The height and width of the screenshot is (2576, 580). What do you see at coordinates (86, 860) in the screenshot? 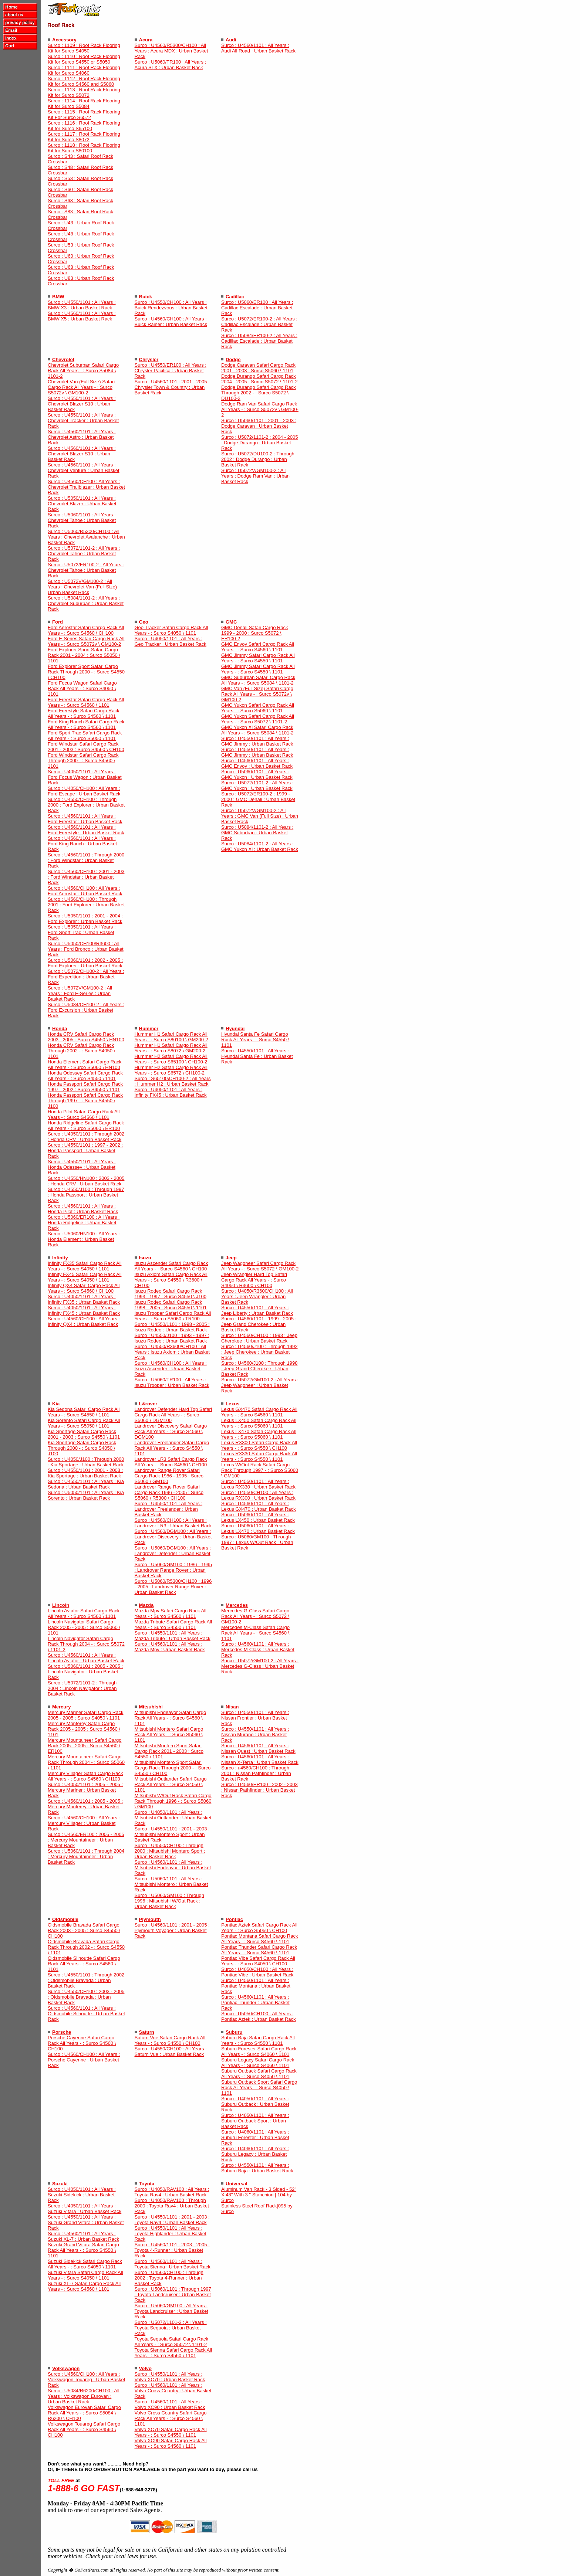
I see `Surco : U4560/1101 : Through 2000 : Ford Windstar : Urban Basket Rack` at bounding box center [86, 860].